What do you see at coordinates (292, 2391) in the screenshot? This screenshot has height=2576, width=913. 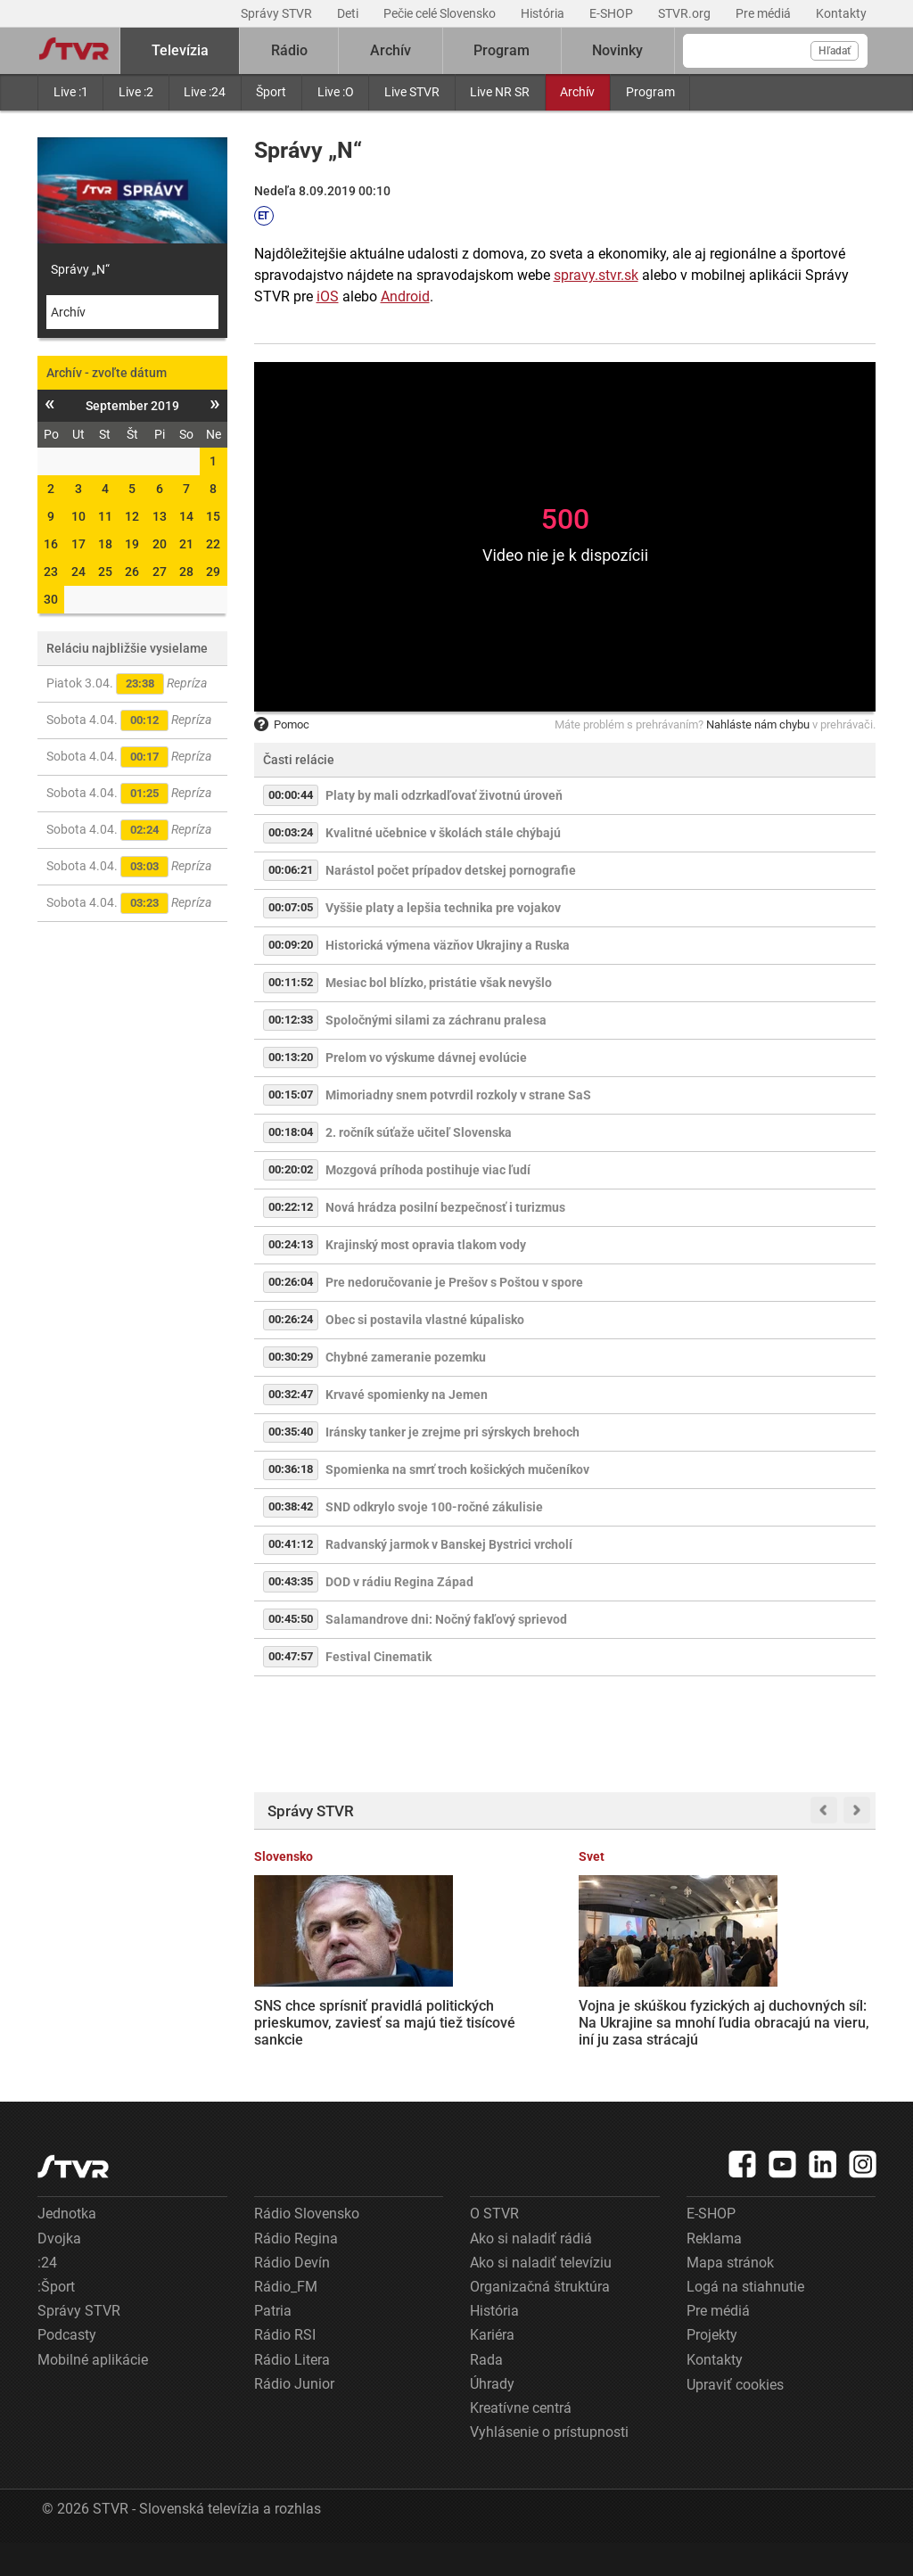 I see `Rádio Litera` at bounding box center [292, 2391].